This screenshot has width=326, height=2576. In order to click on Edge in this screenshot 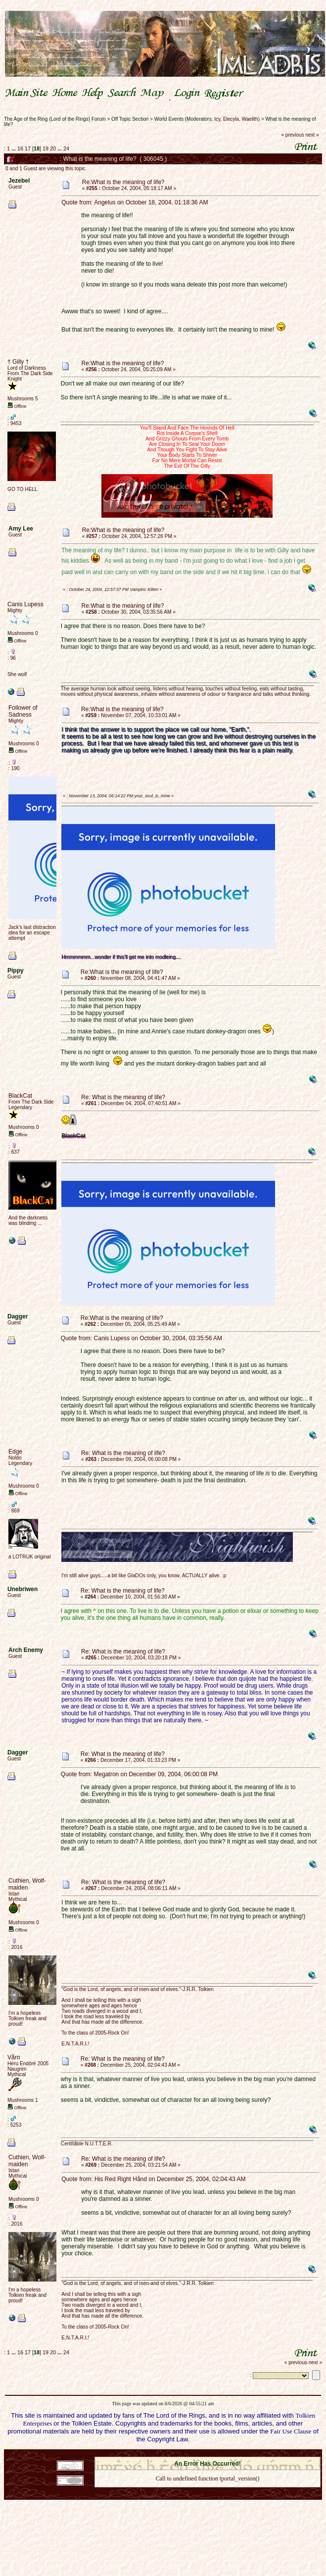, I will do `click(15, 1451)`.